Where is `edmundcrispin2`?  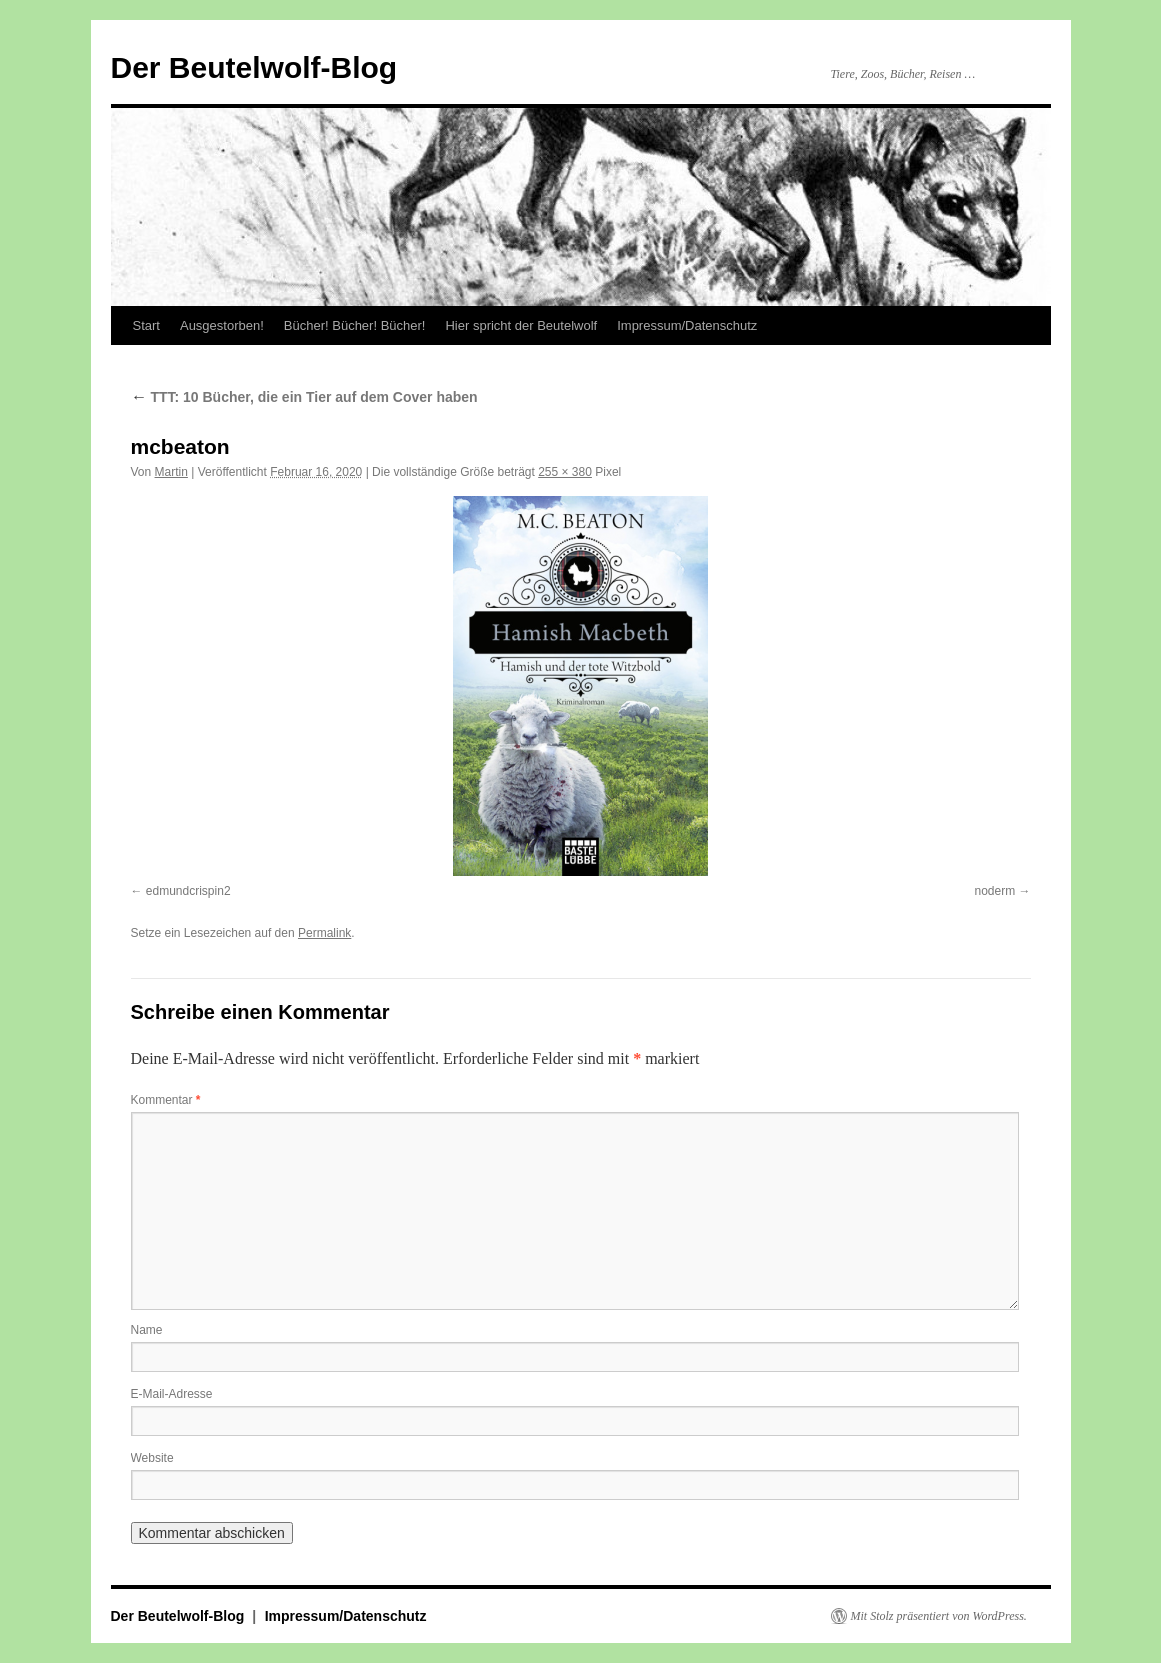
edmundcrispin2 is located at coordinates (188, 891).